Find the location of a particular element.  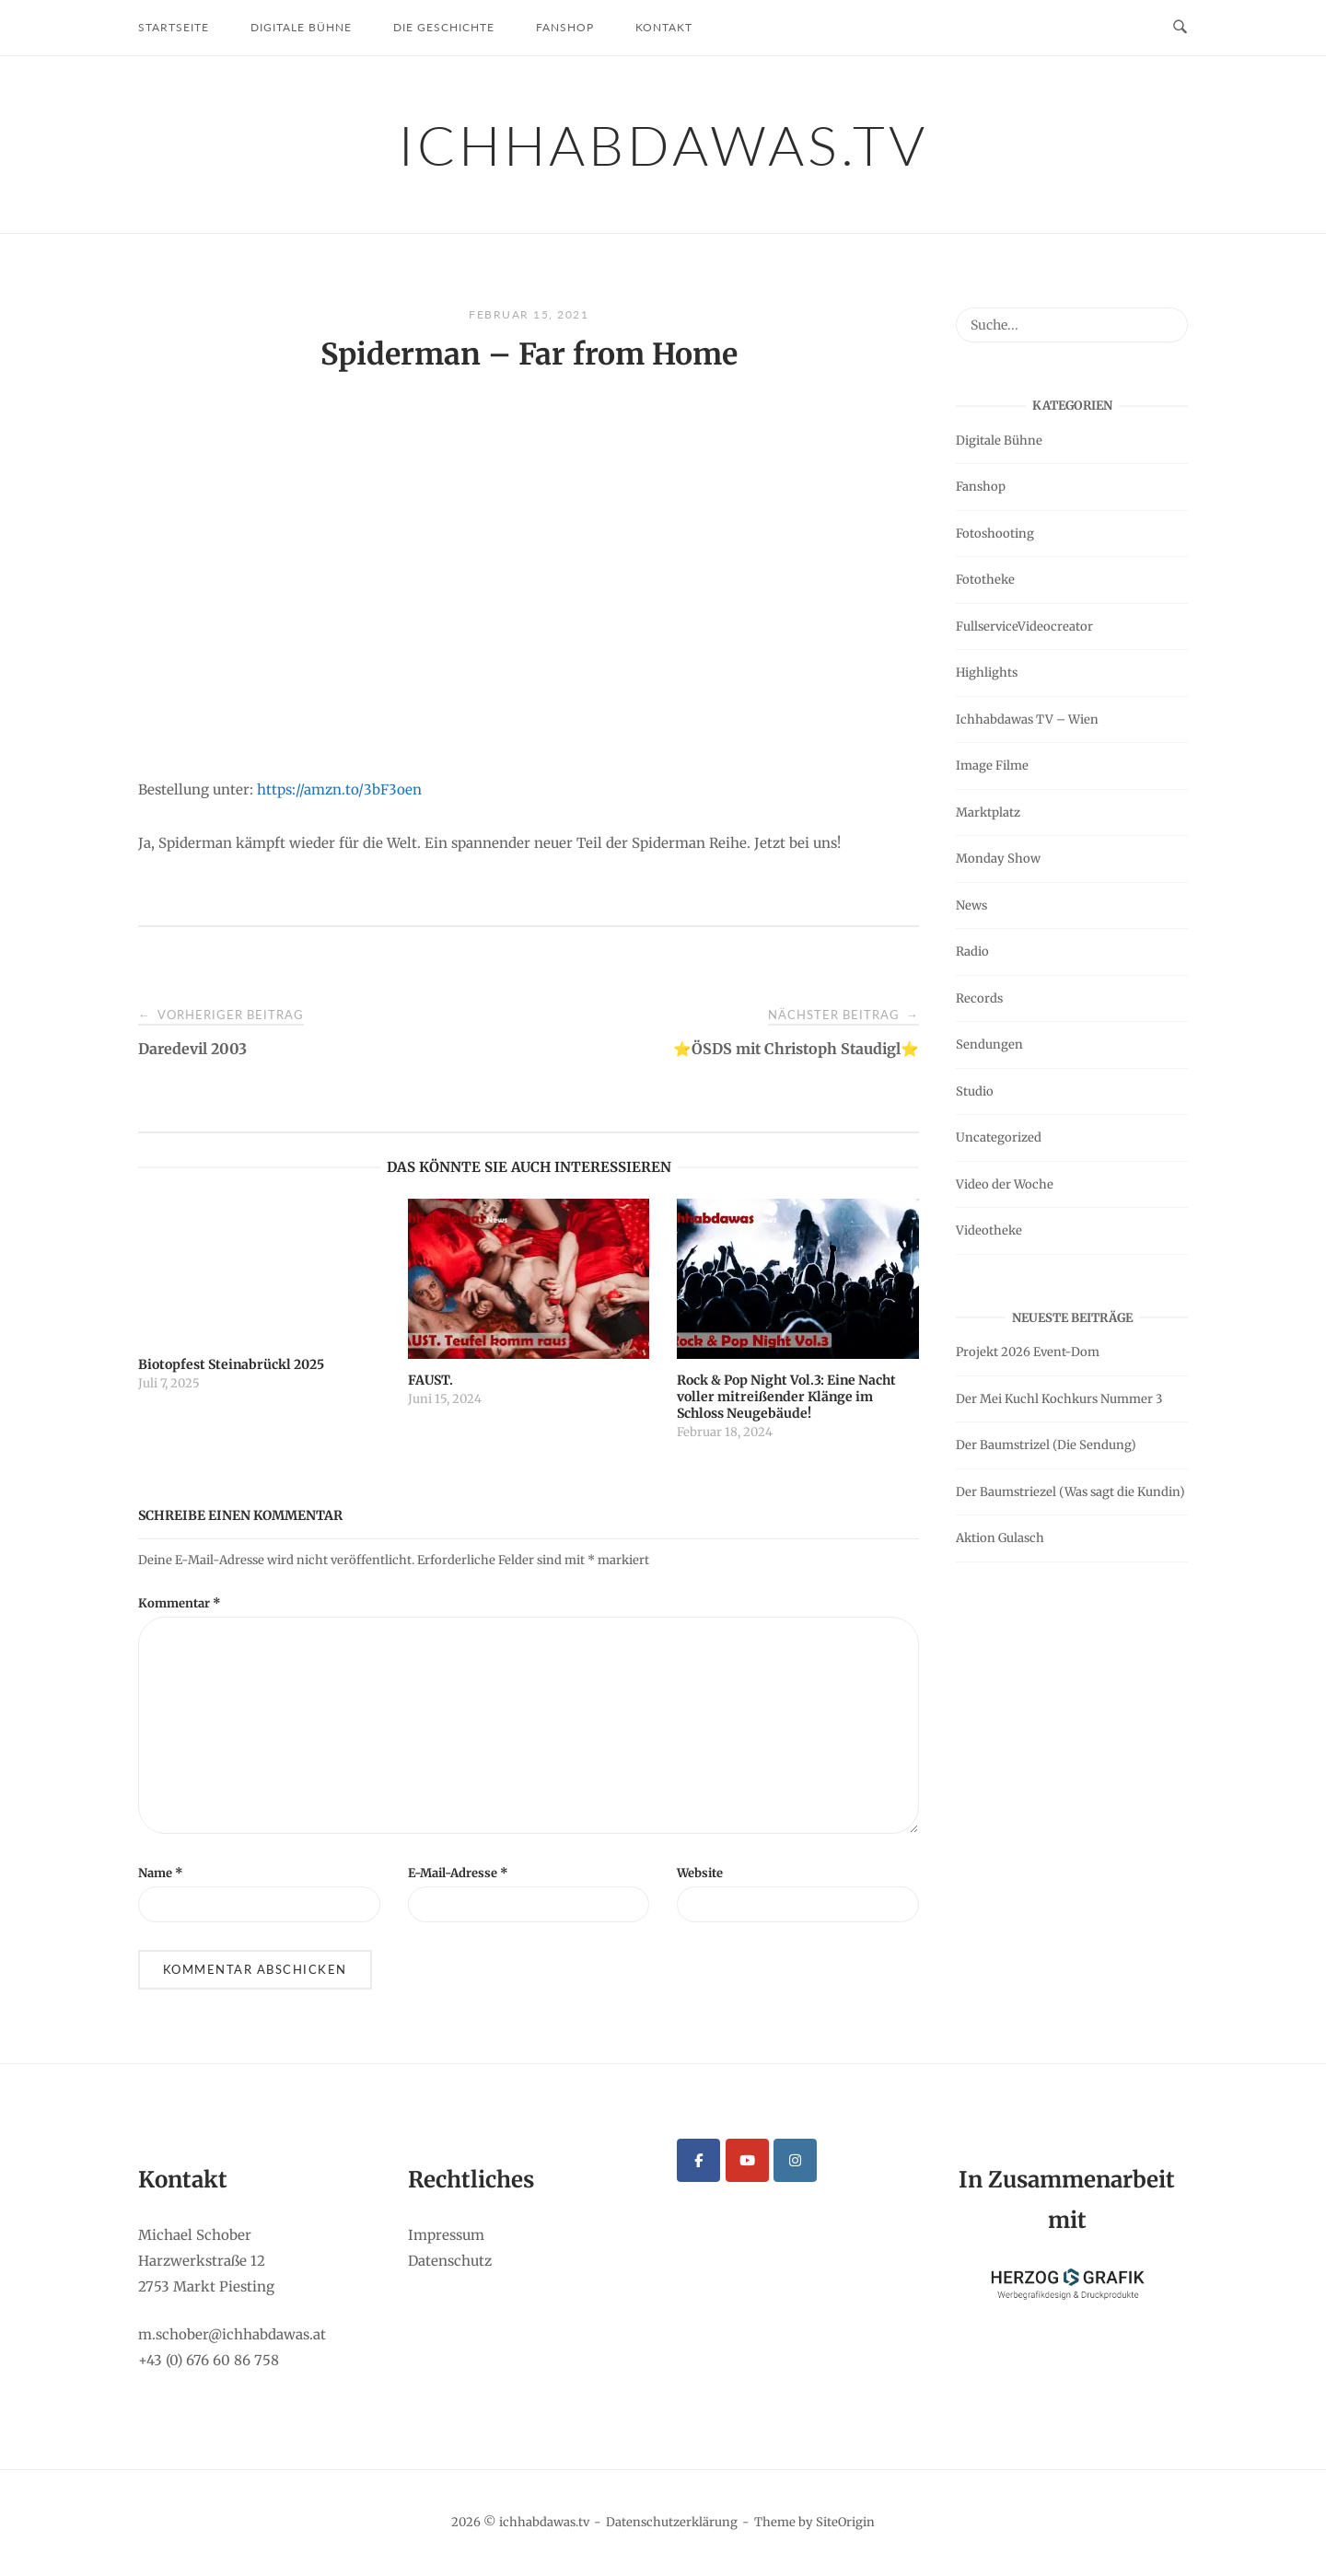

Marktplatz is located at coordinates (988, 812).